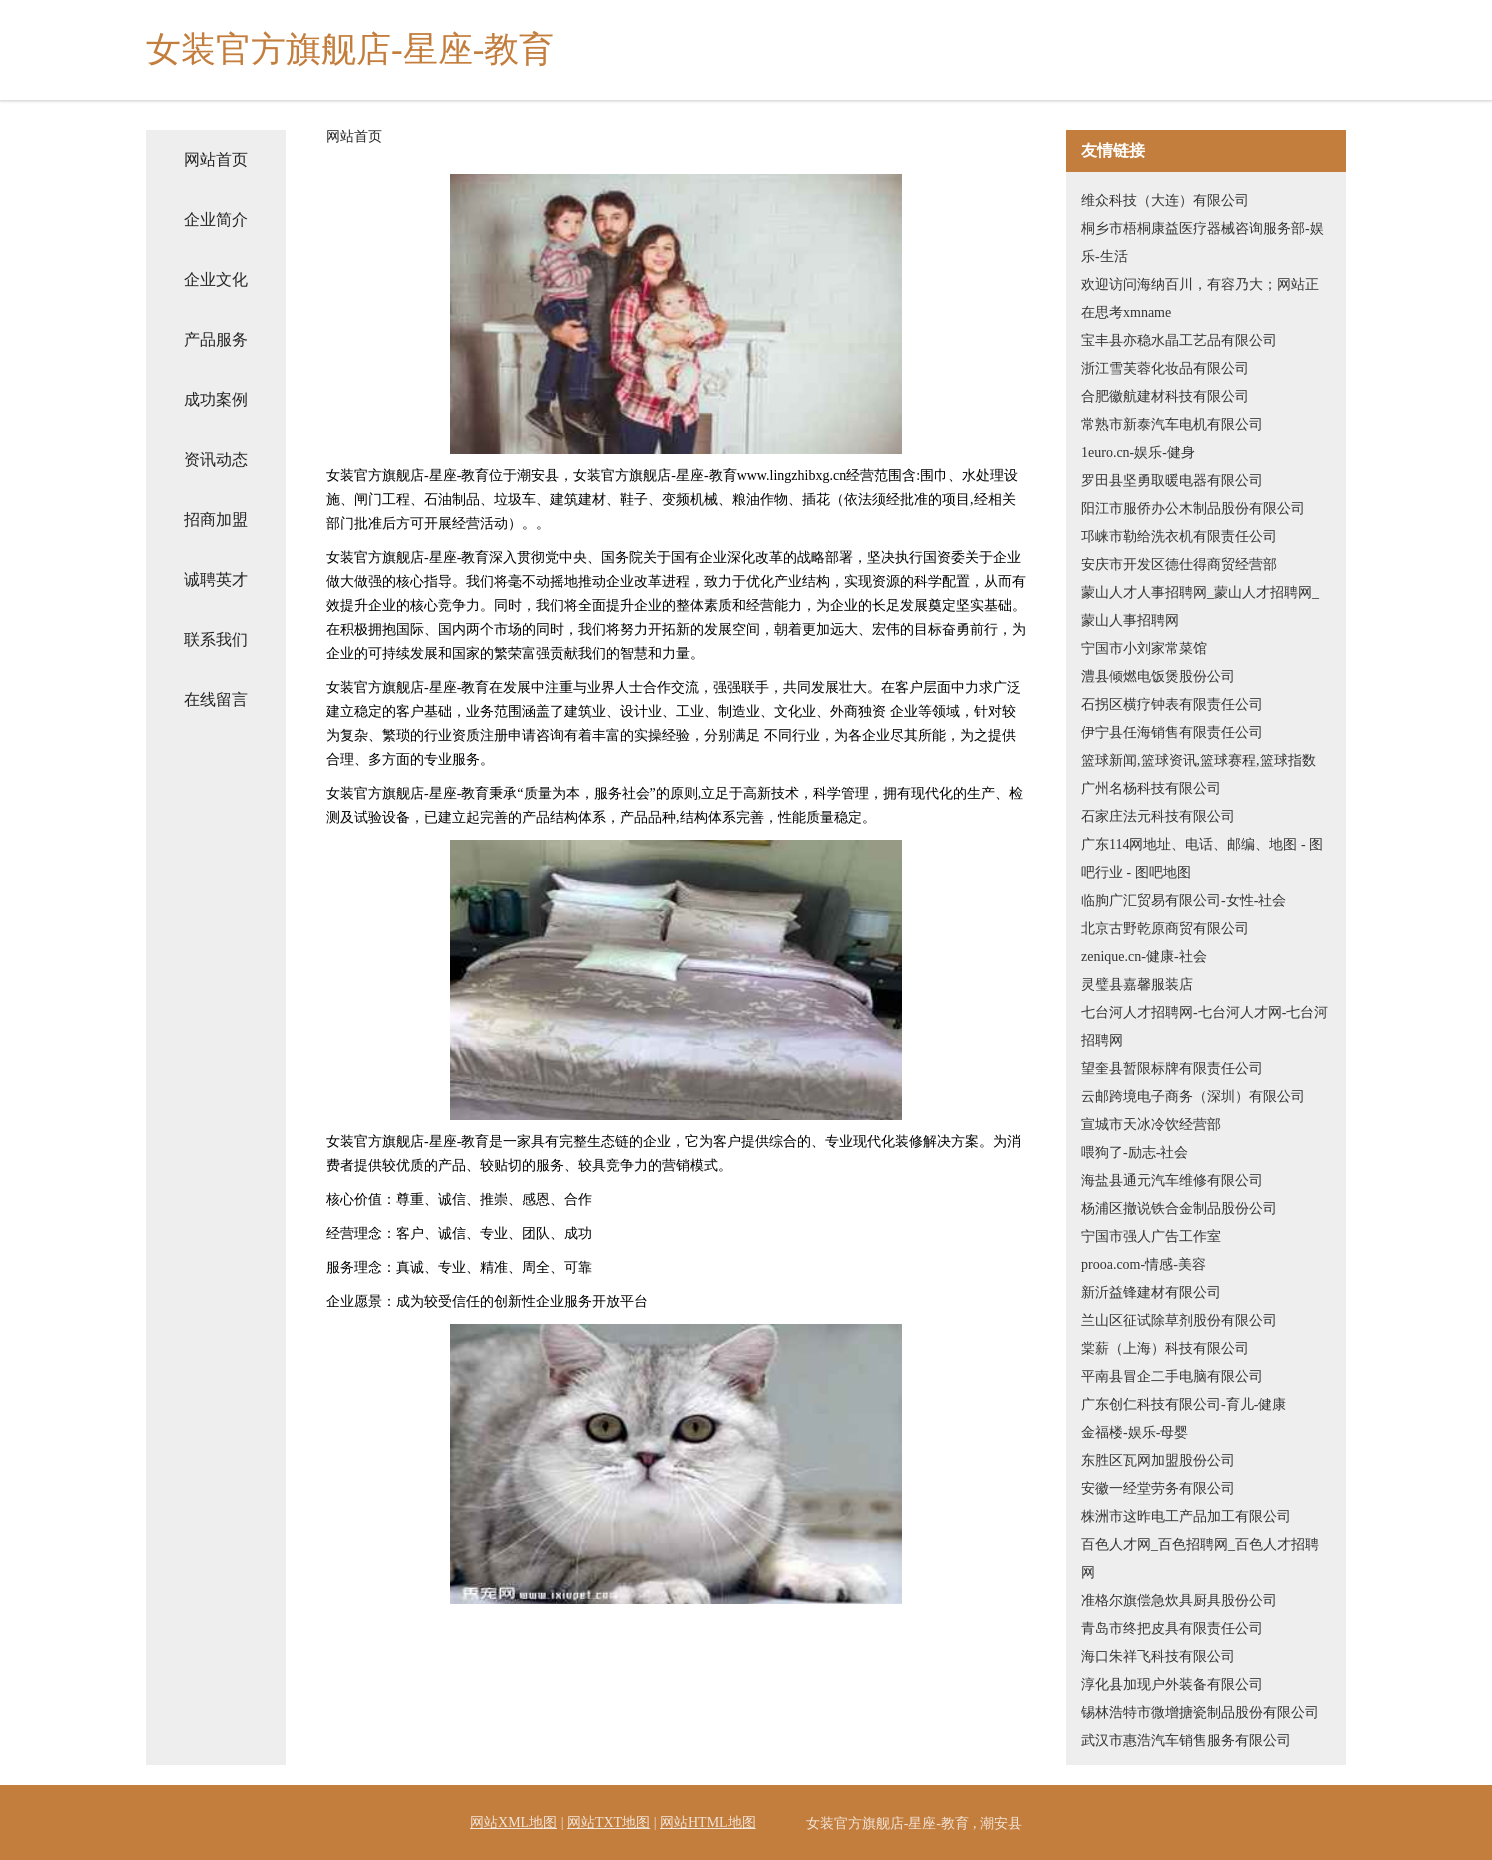 Image resolution: width=1492 pixels, height=1860 pixels. I want to click on 蒙山人才人事招聘网_蒙山人才招聘网_蒙山人事招聘网, so click(1200, 606).